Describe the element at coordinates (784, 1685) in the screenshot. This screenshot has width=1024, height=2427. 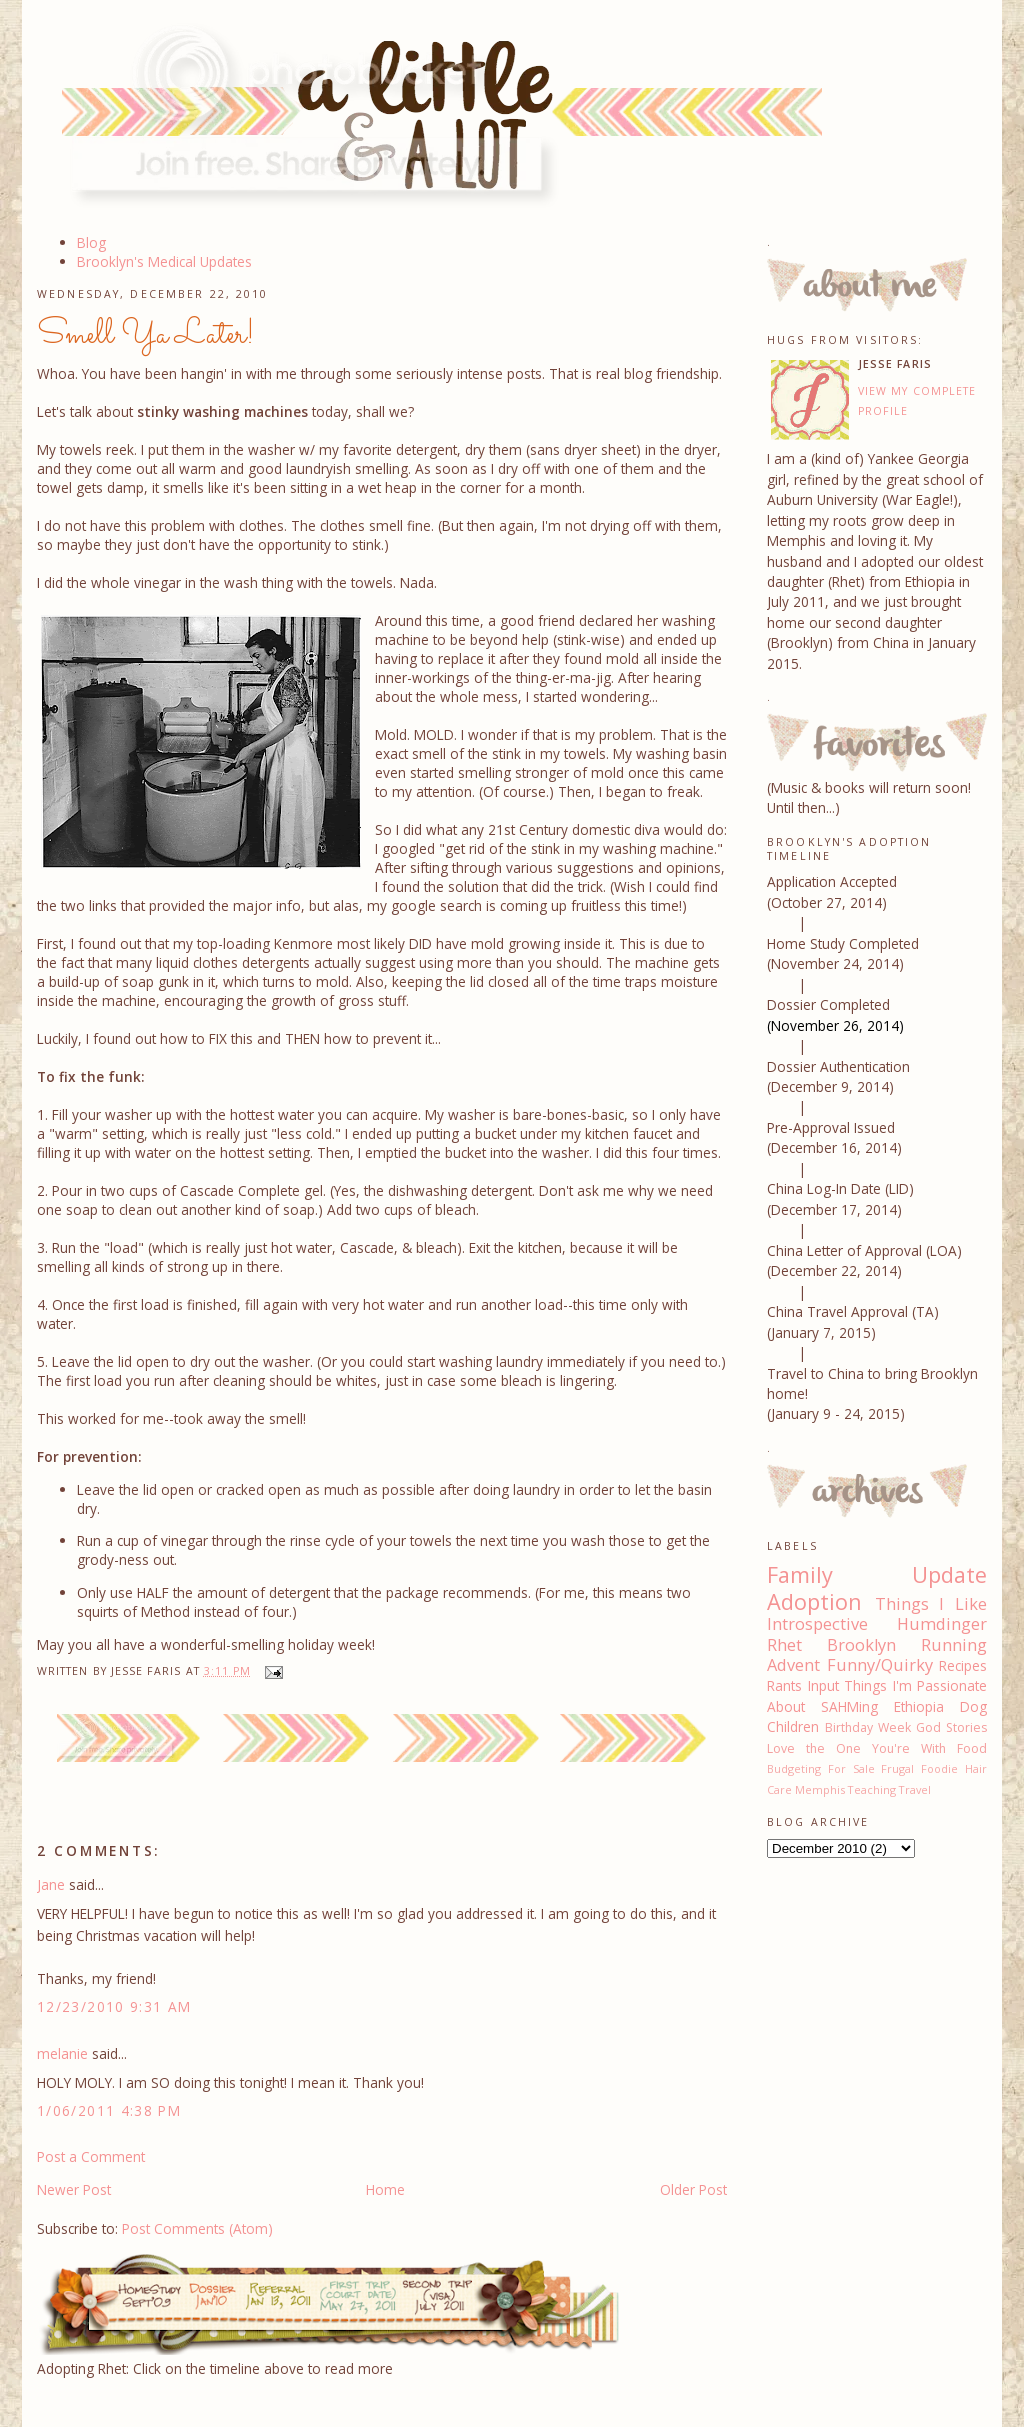
I see `Rants` at that location.